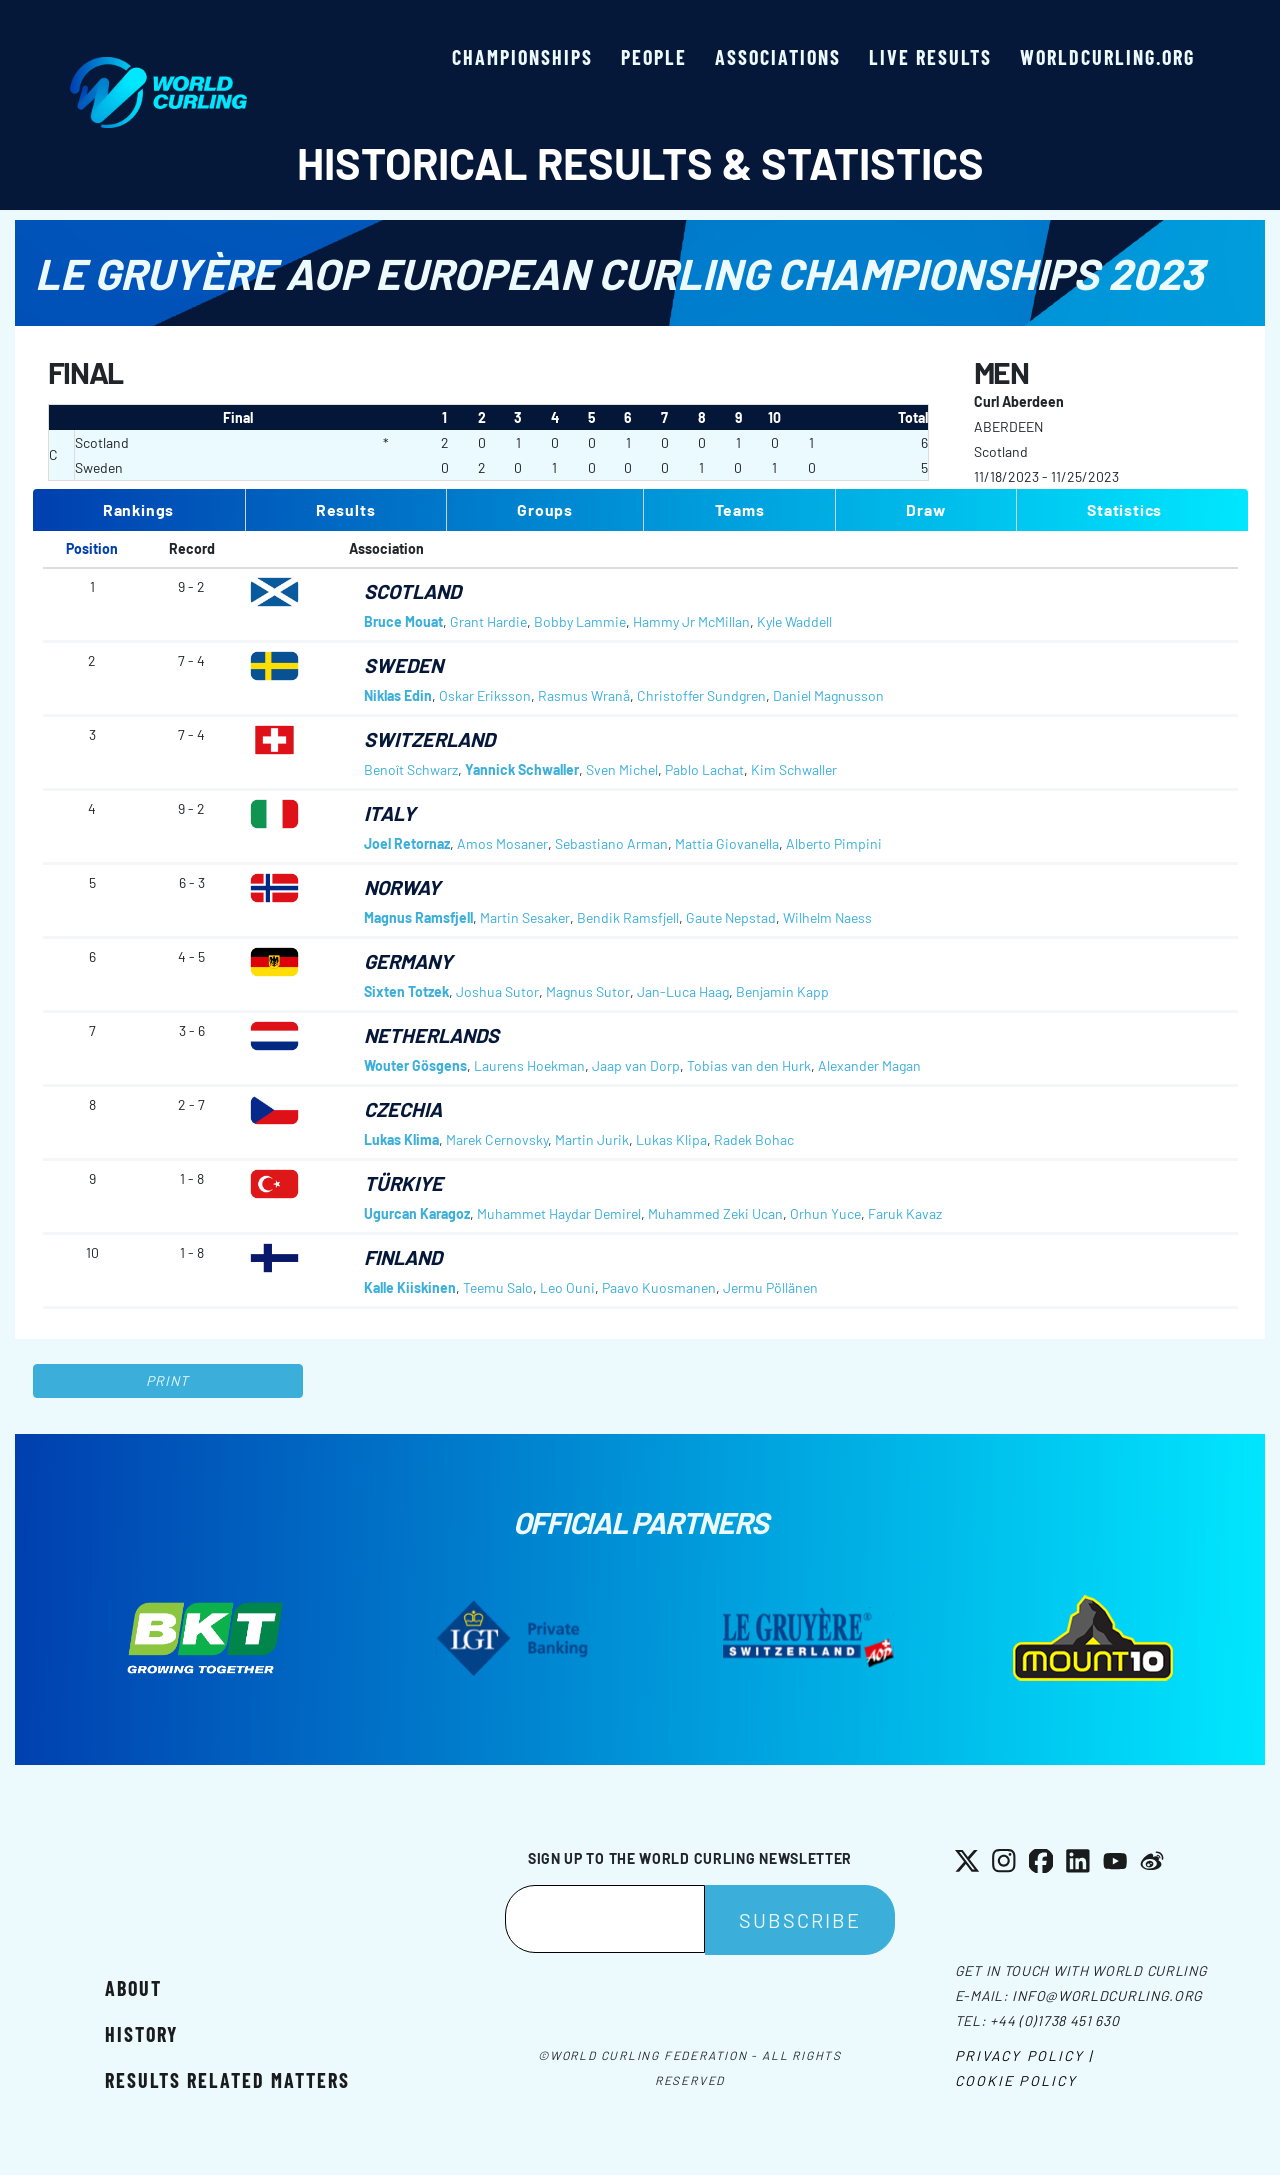  Describe the element at coordinates (715, 1213) in the screenshot. I see `Muhammed Zeki Ucan` at that location.